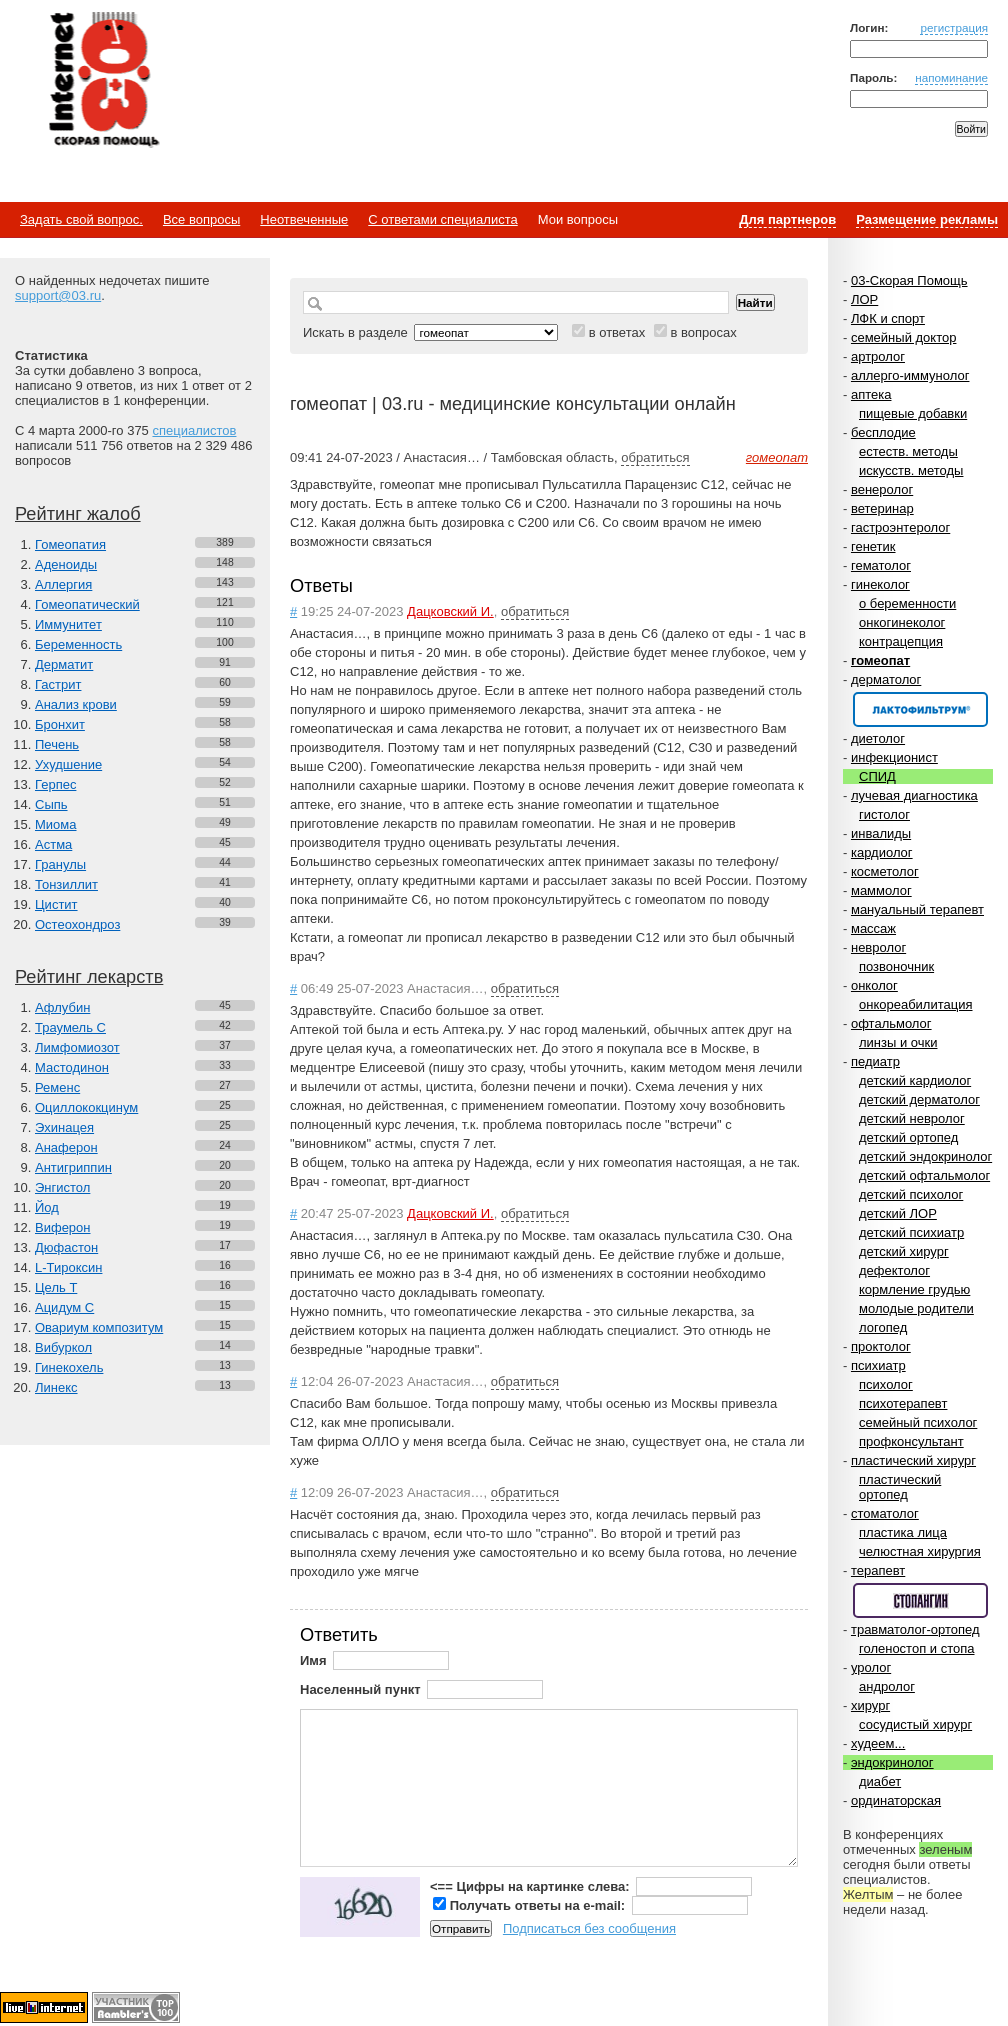  Describe the element at coordinates (78, 644) in the screenshot. I see `Беременность` at that location.